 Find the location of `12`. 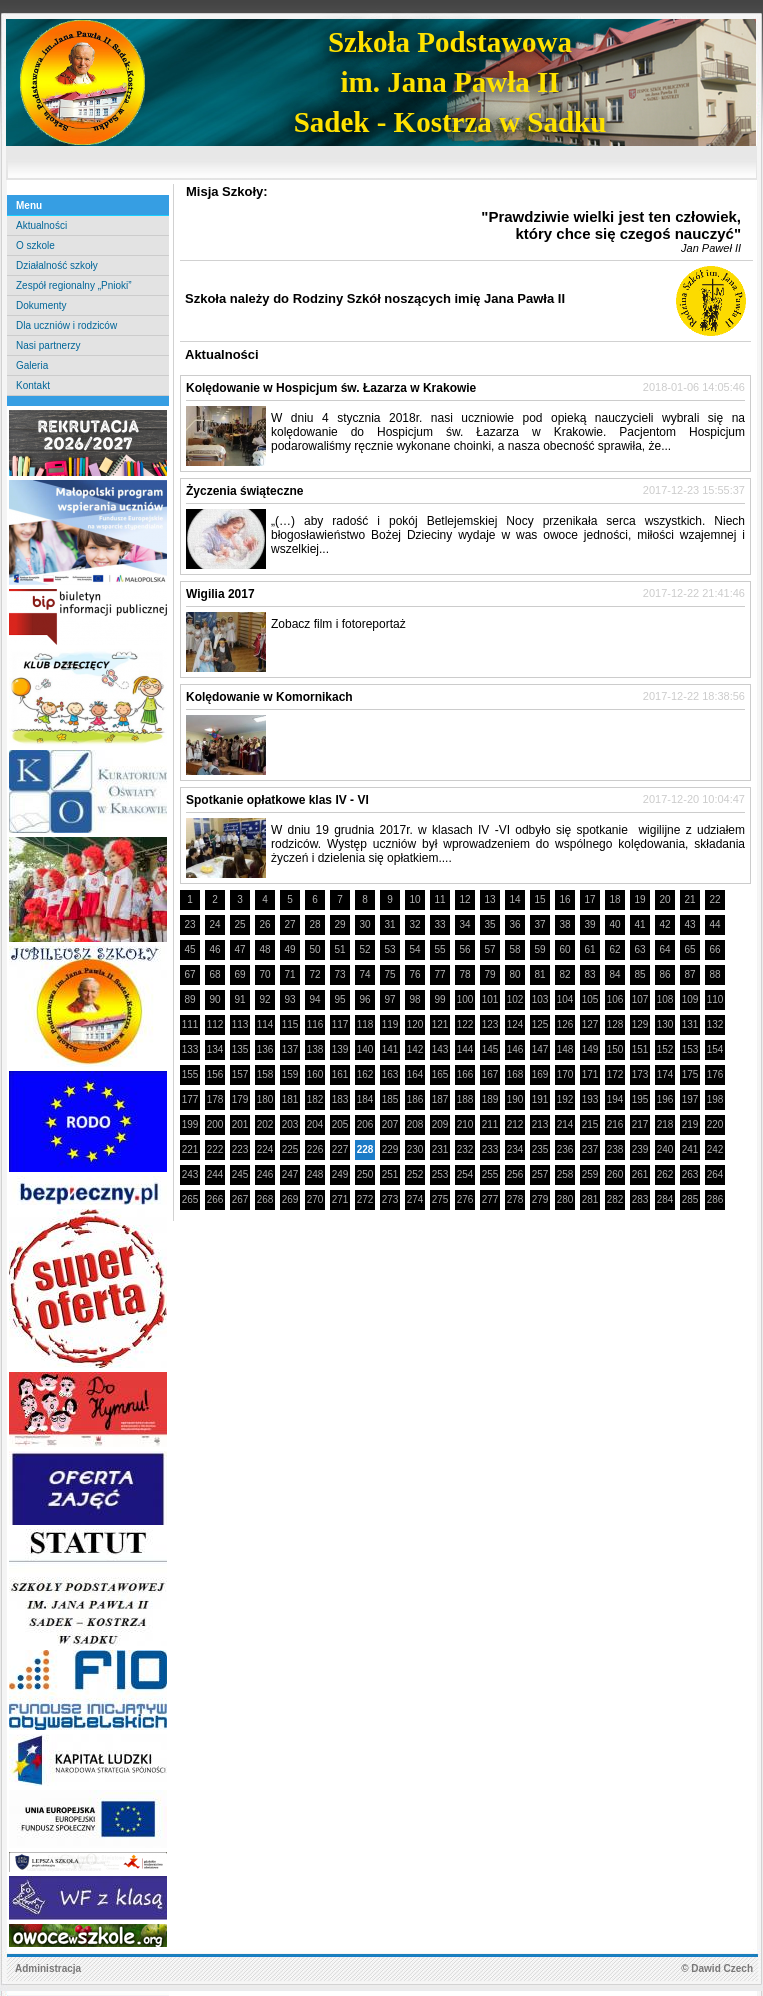

12 is located at coordinates (464, 899).